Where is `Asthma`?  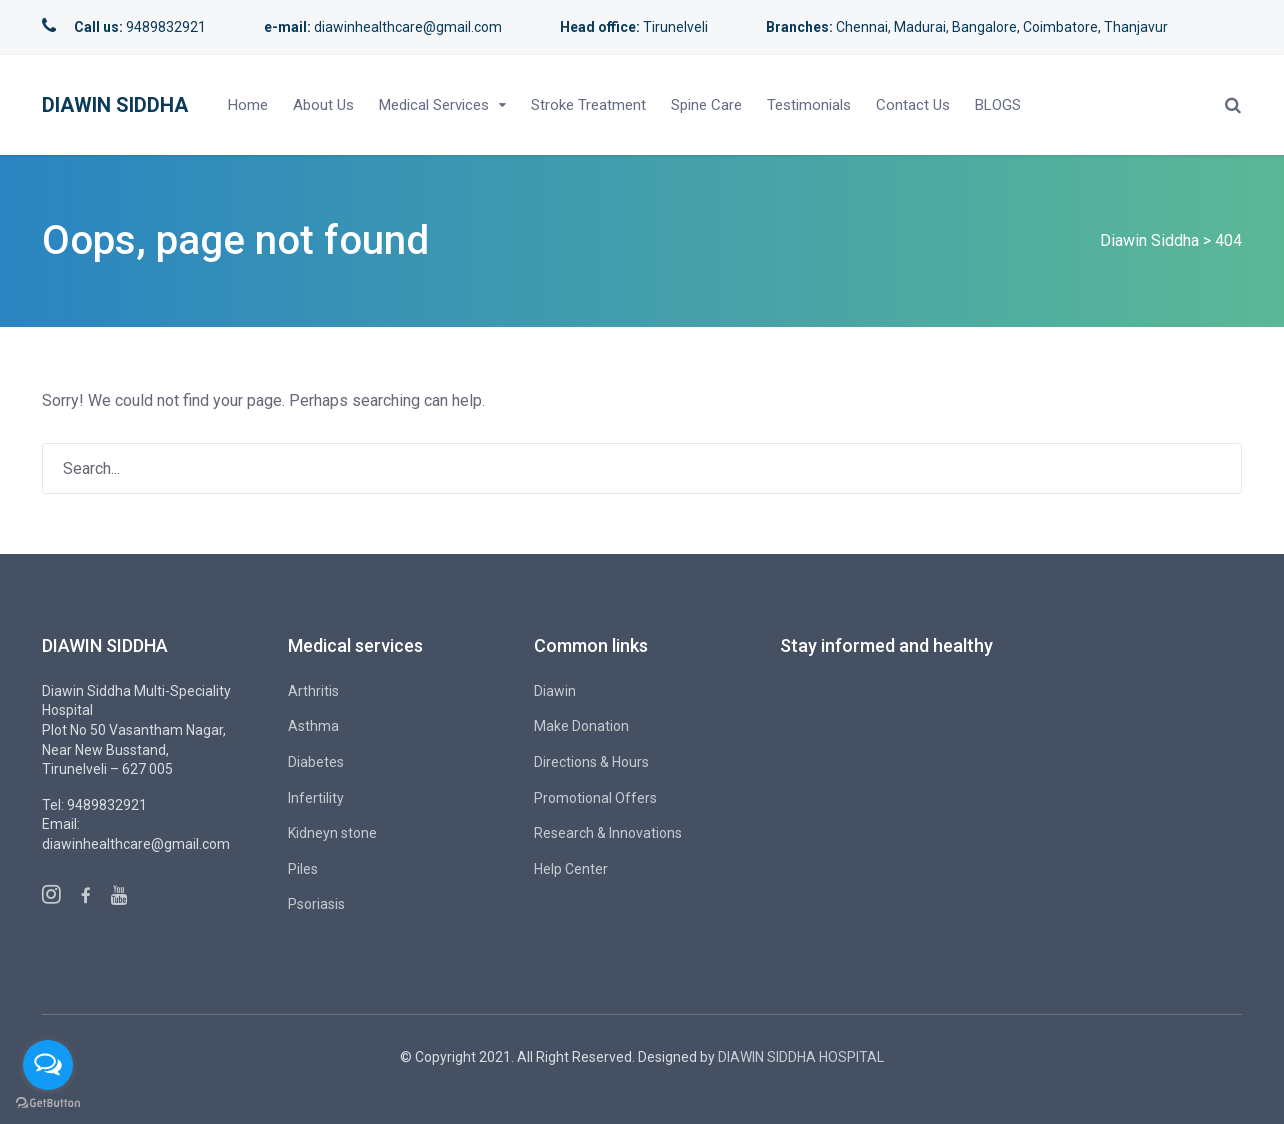 Asthma is located at coordinates (313, 726).